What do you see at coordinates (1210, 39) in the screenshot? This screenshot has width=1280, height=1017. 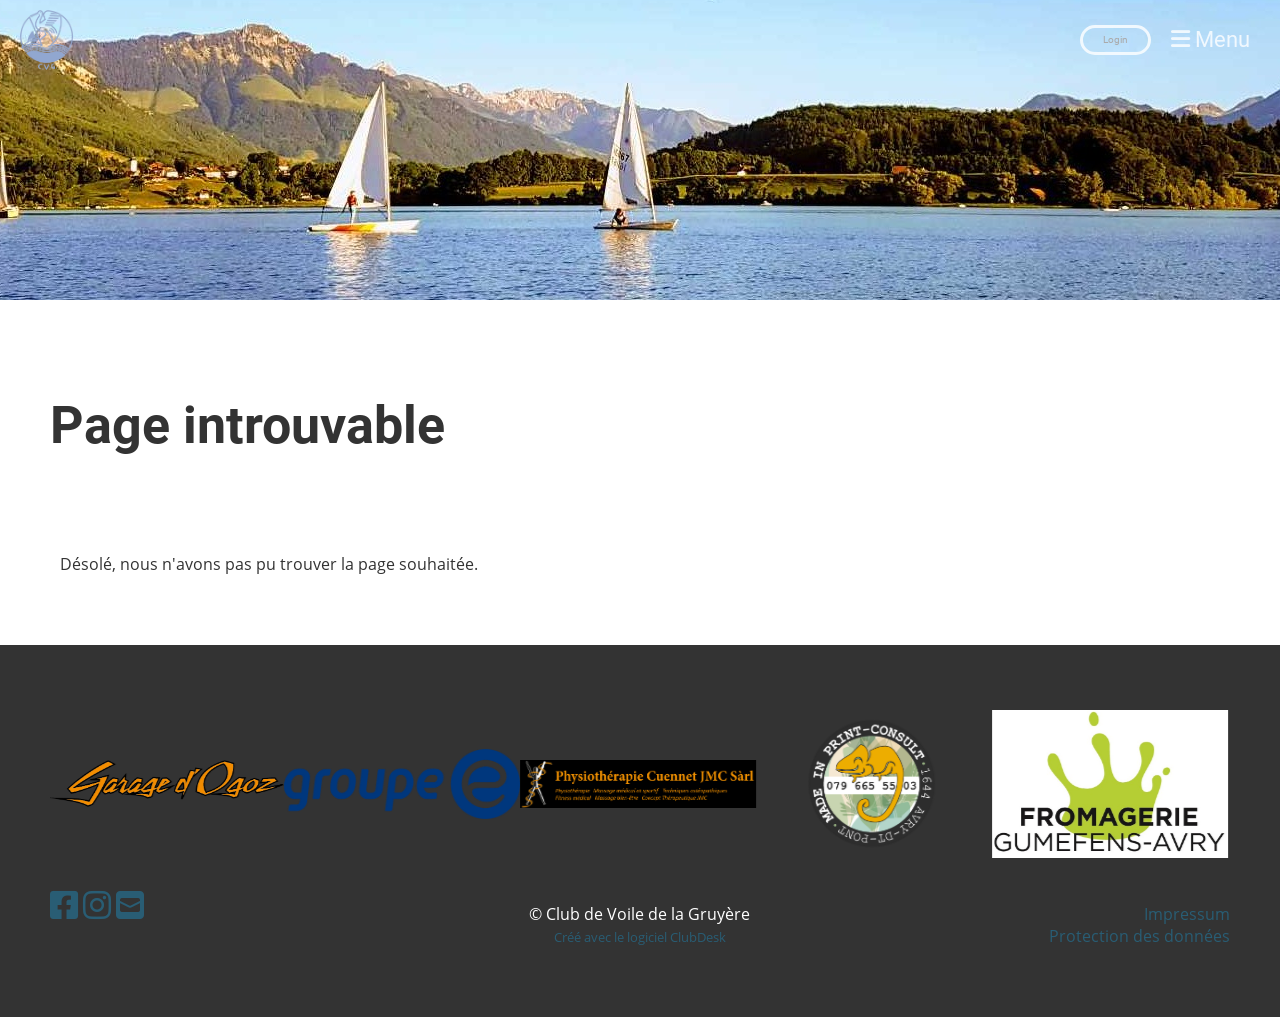 I see `Menu` at bounding box center [1210, 39].